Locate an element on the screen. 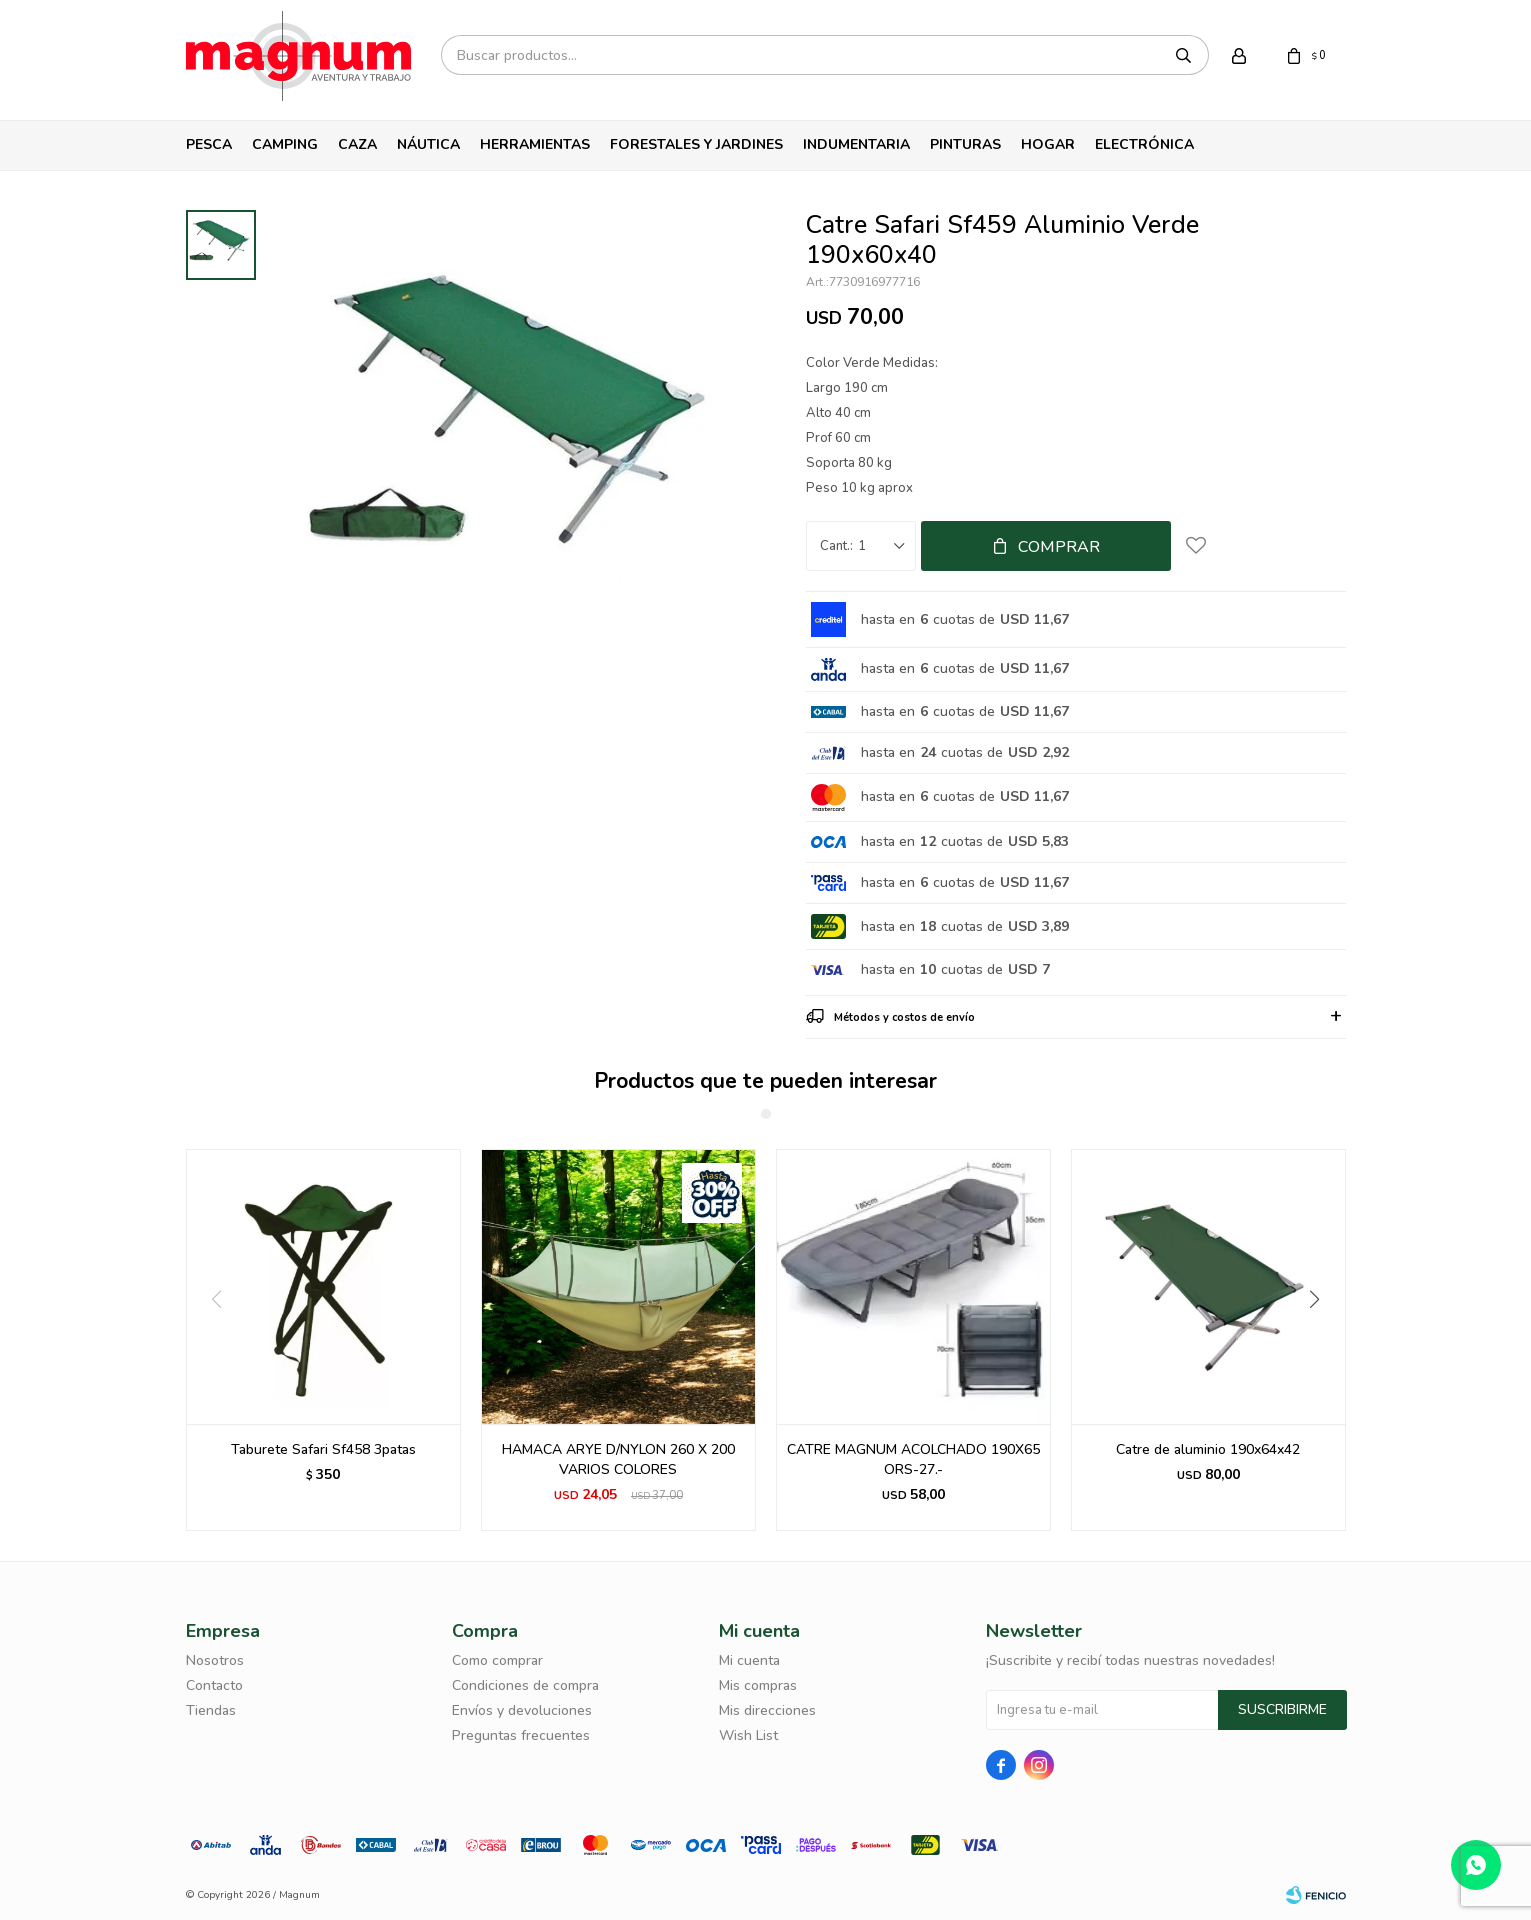 The width and height of the screenshot is (1531, 1920). Pesca is located at coordinates (209, 144).